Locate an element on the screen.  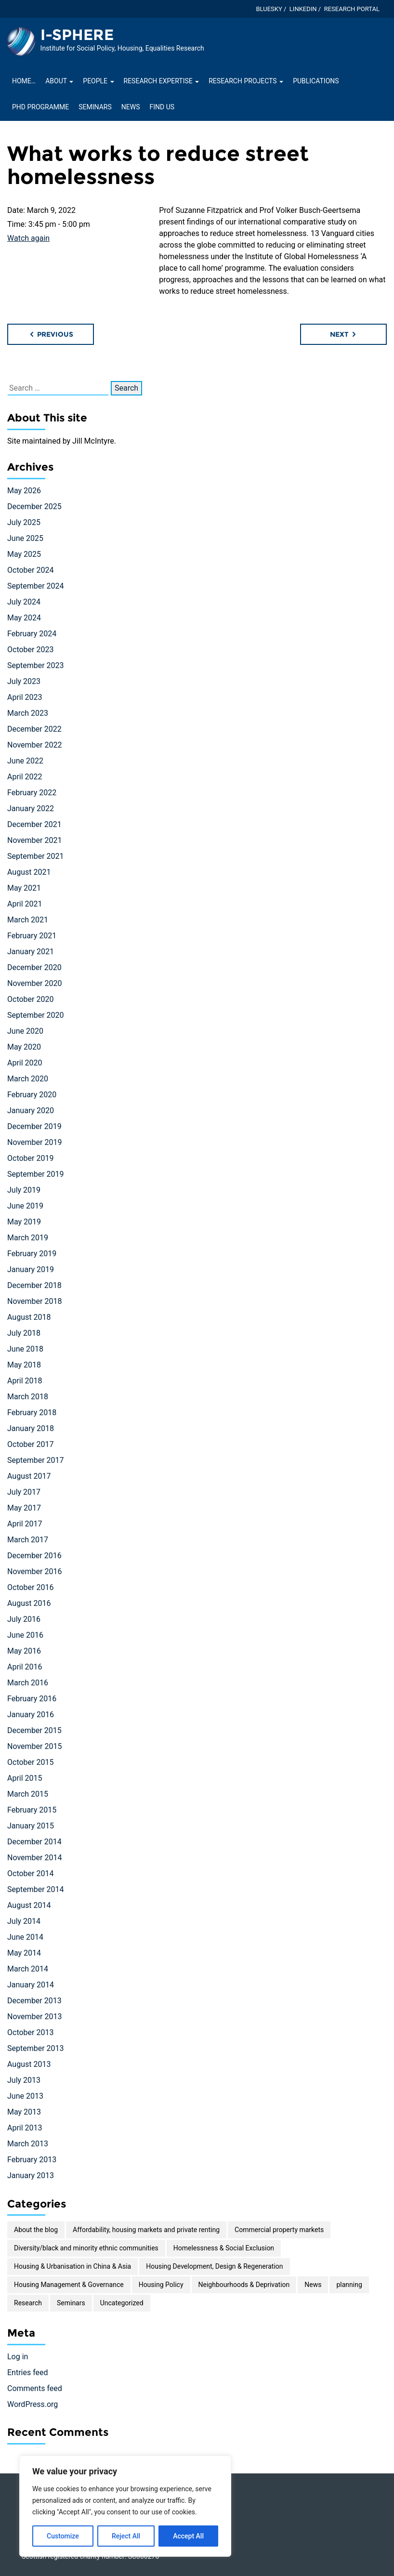
June 2014 is located at coordinates (25, 1937).